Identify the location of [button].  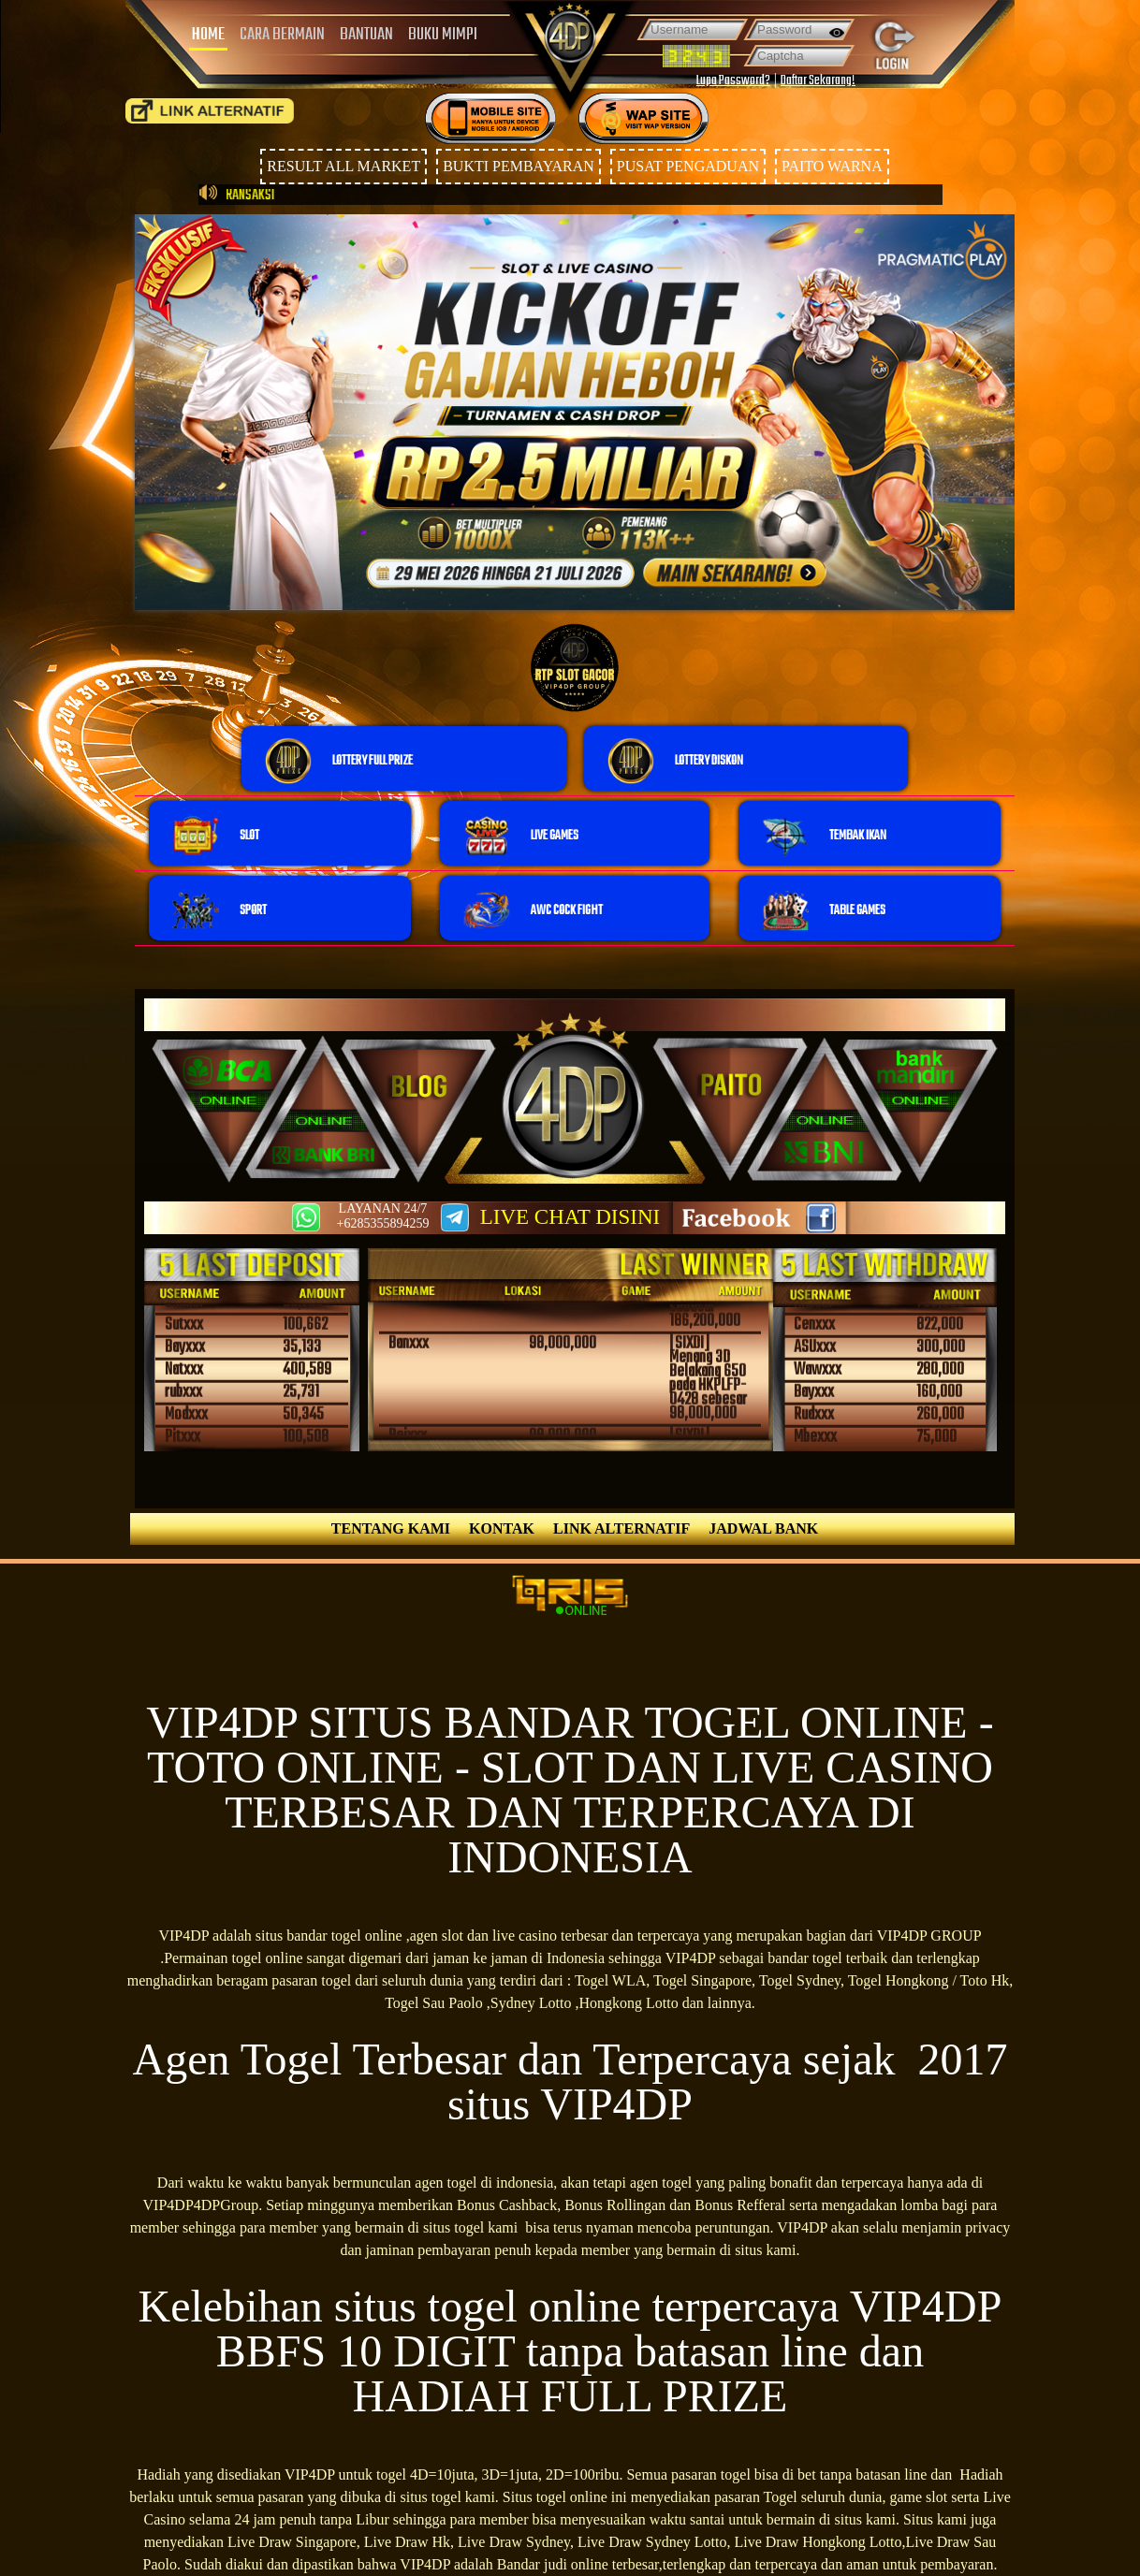
(403, 758).